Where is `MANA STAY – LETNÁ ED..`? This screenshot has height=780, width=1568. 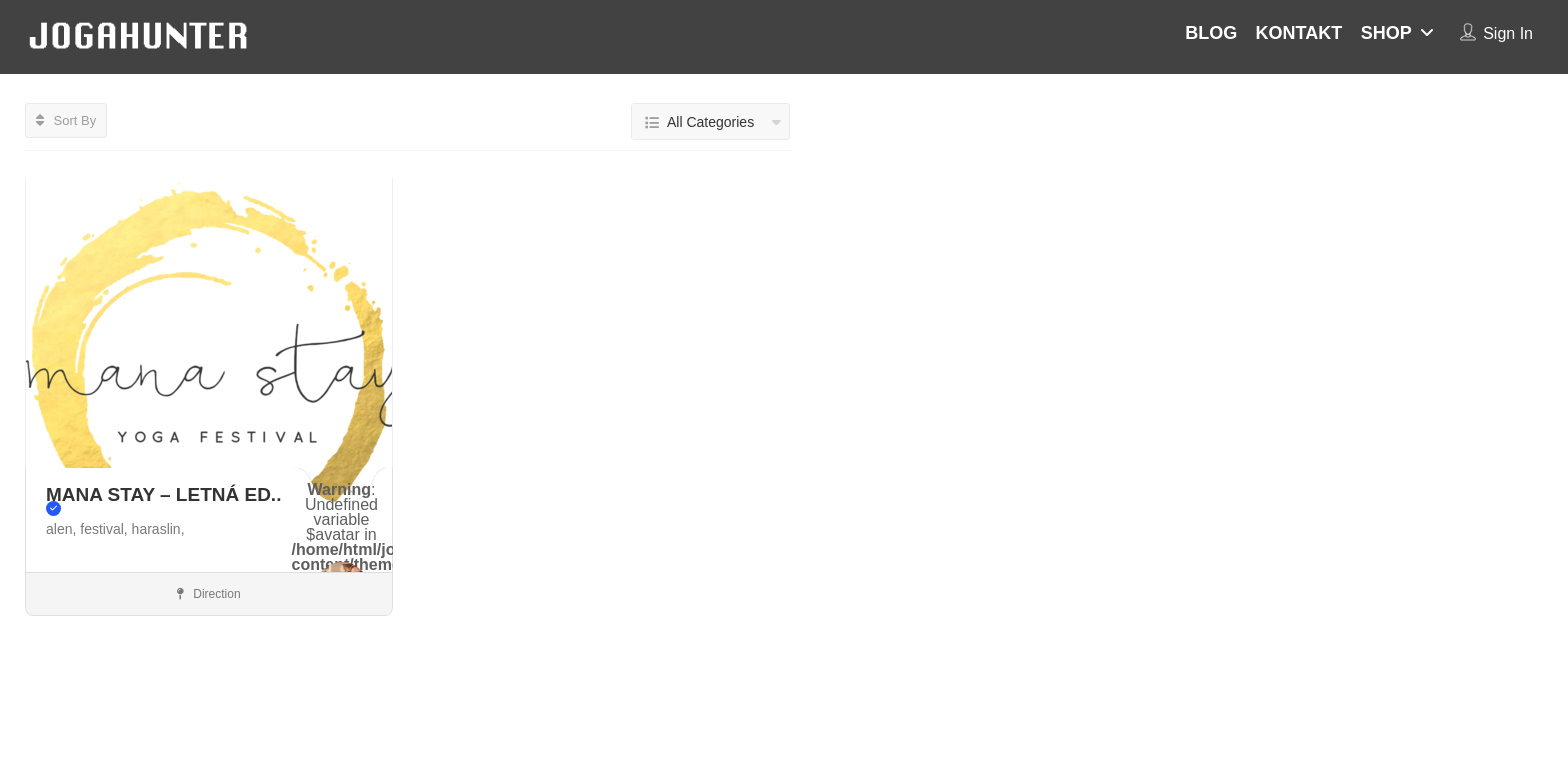 MANA STAY – LETNÁ ED.. is located at coordinates (163, 500).